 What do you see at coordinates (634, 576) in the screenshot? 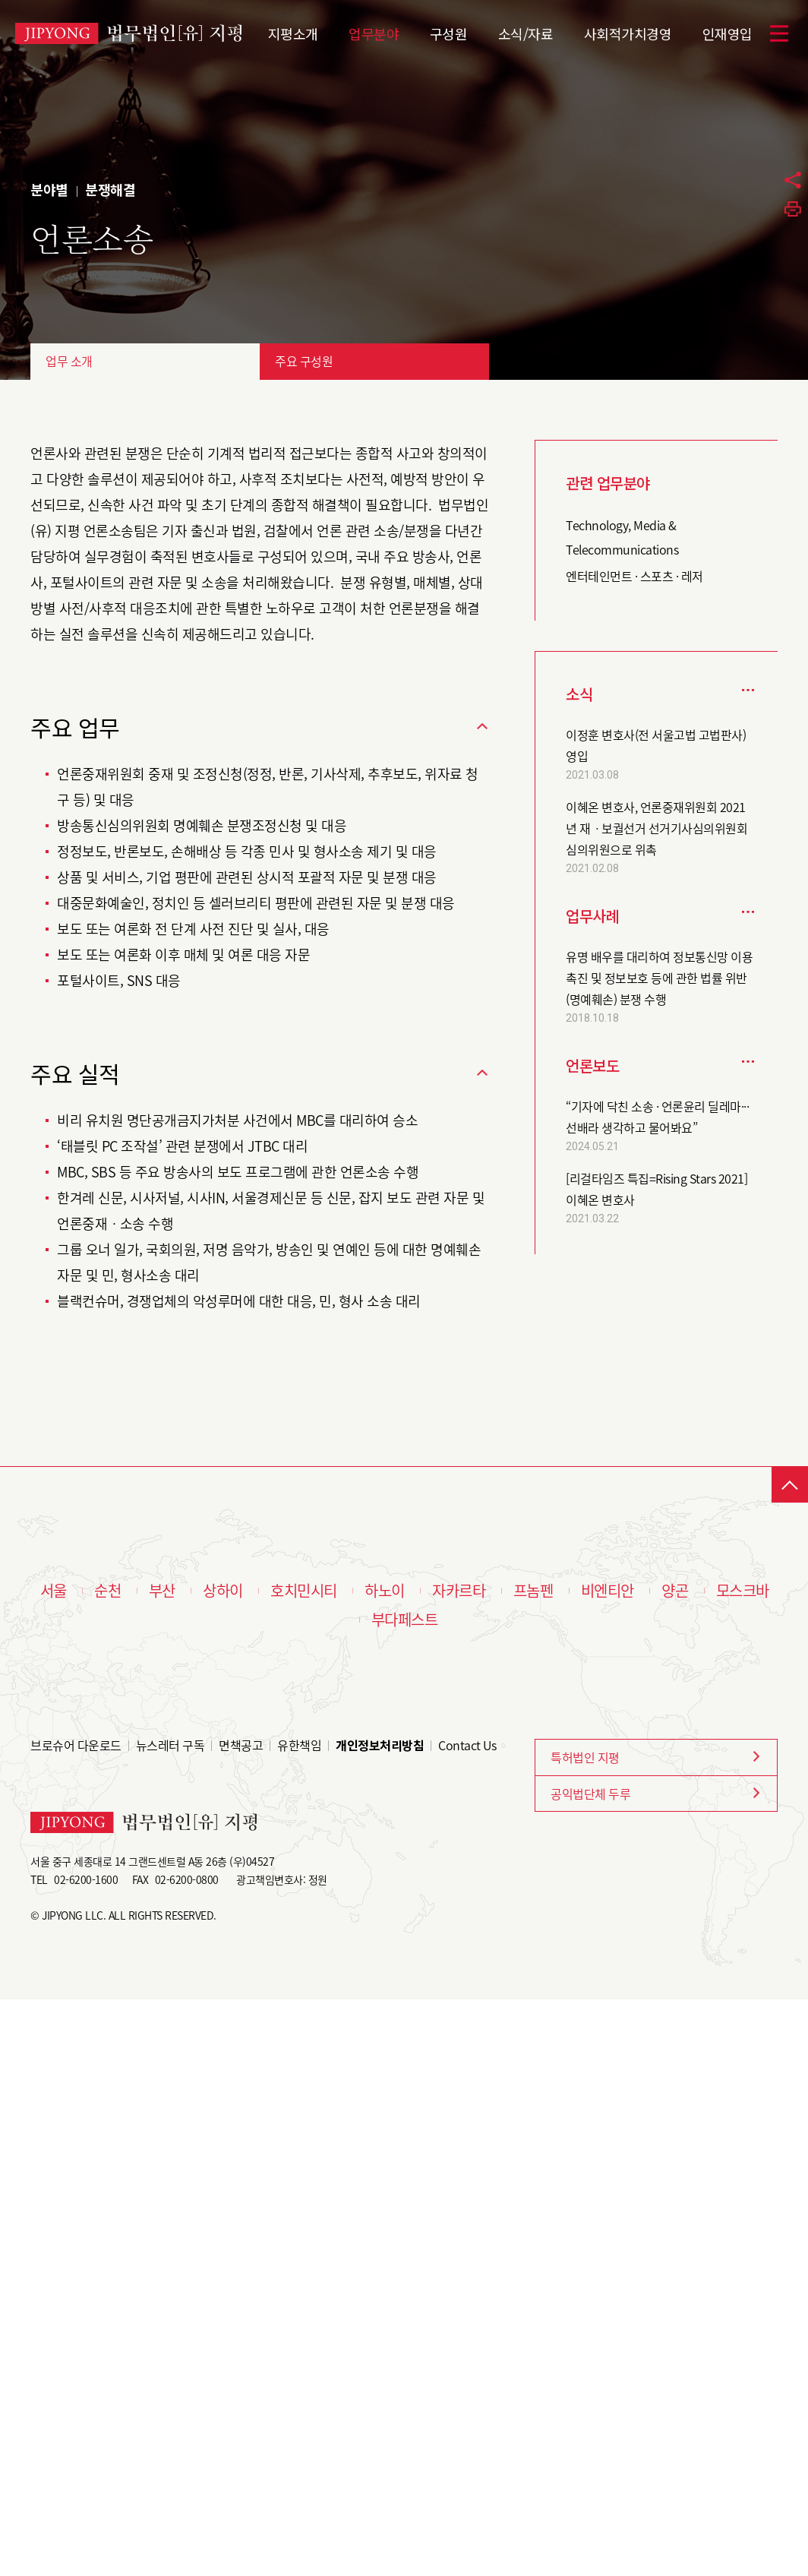
I see `엔터테인먼트 · 스포츠 · 레저` at bounding box center [634, 576].